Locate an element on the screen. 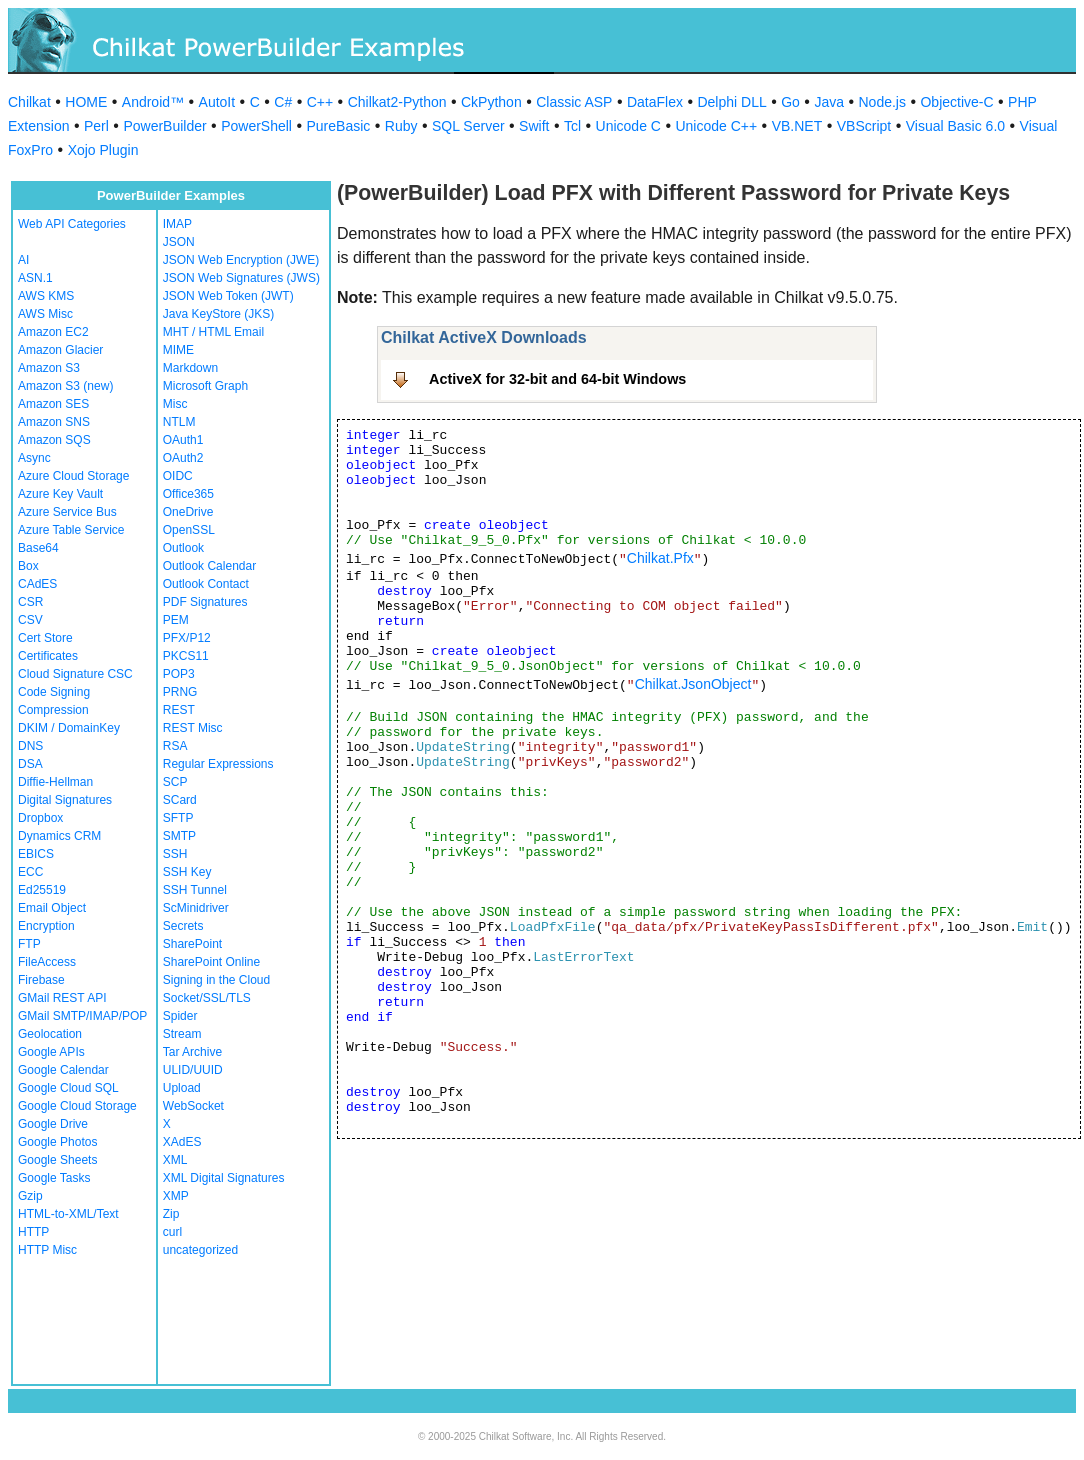 Image resolution: width=1084 pixels, height=1460 pixels. Certificates is located at coordinates (48, 656).